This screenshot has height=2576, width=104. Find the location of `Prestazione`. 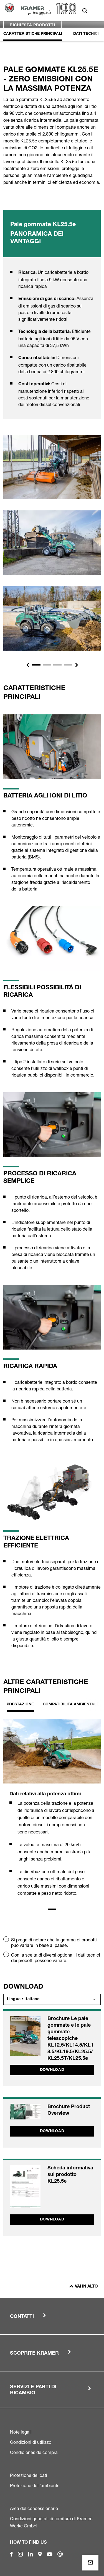

Prestazione is located at coordinates (20, 1704).